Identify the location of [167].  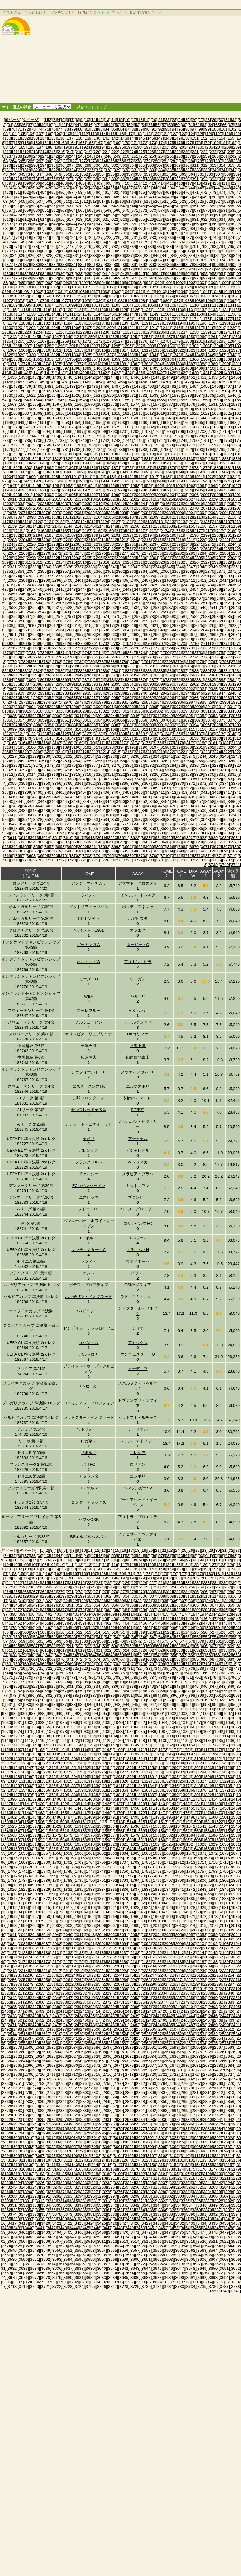
(99, 142).